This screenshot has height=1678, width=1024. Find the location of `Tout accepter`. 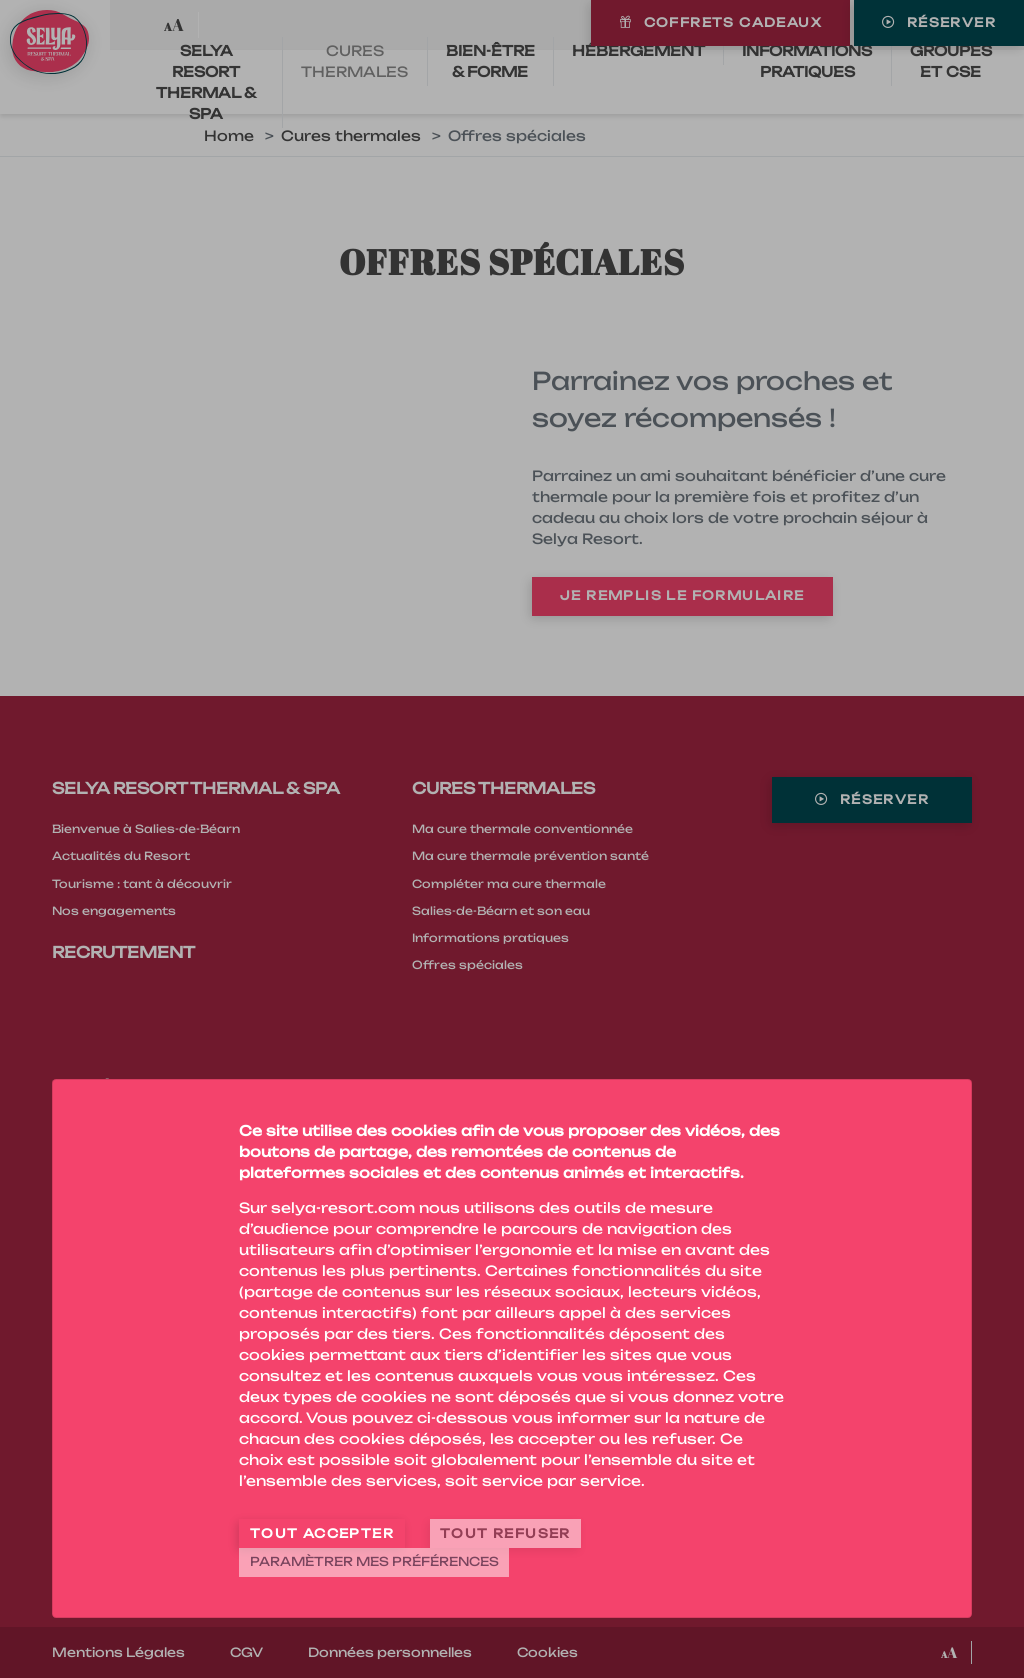

Tout accepter is located at coordinates (322, 1533).